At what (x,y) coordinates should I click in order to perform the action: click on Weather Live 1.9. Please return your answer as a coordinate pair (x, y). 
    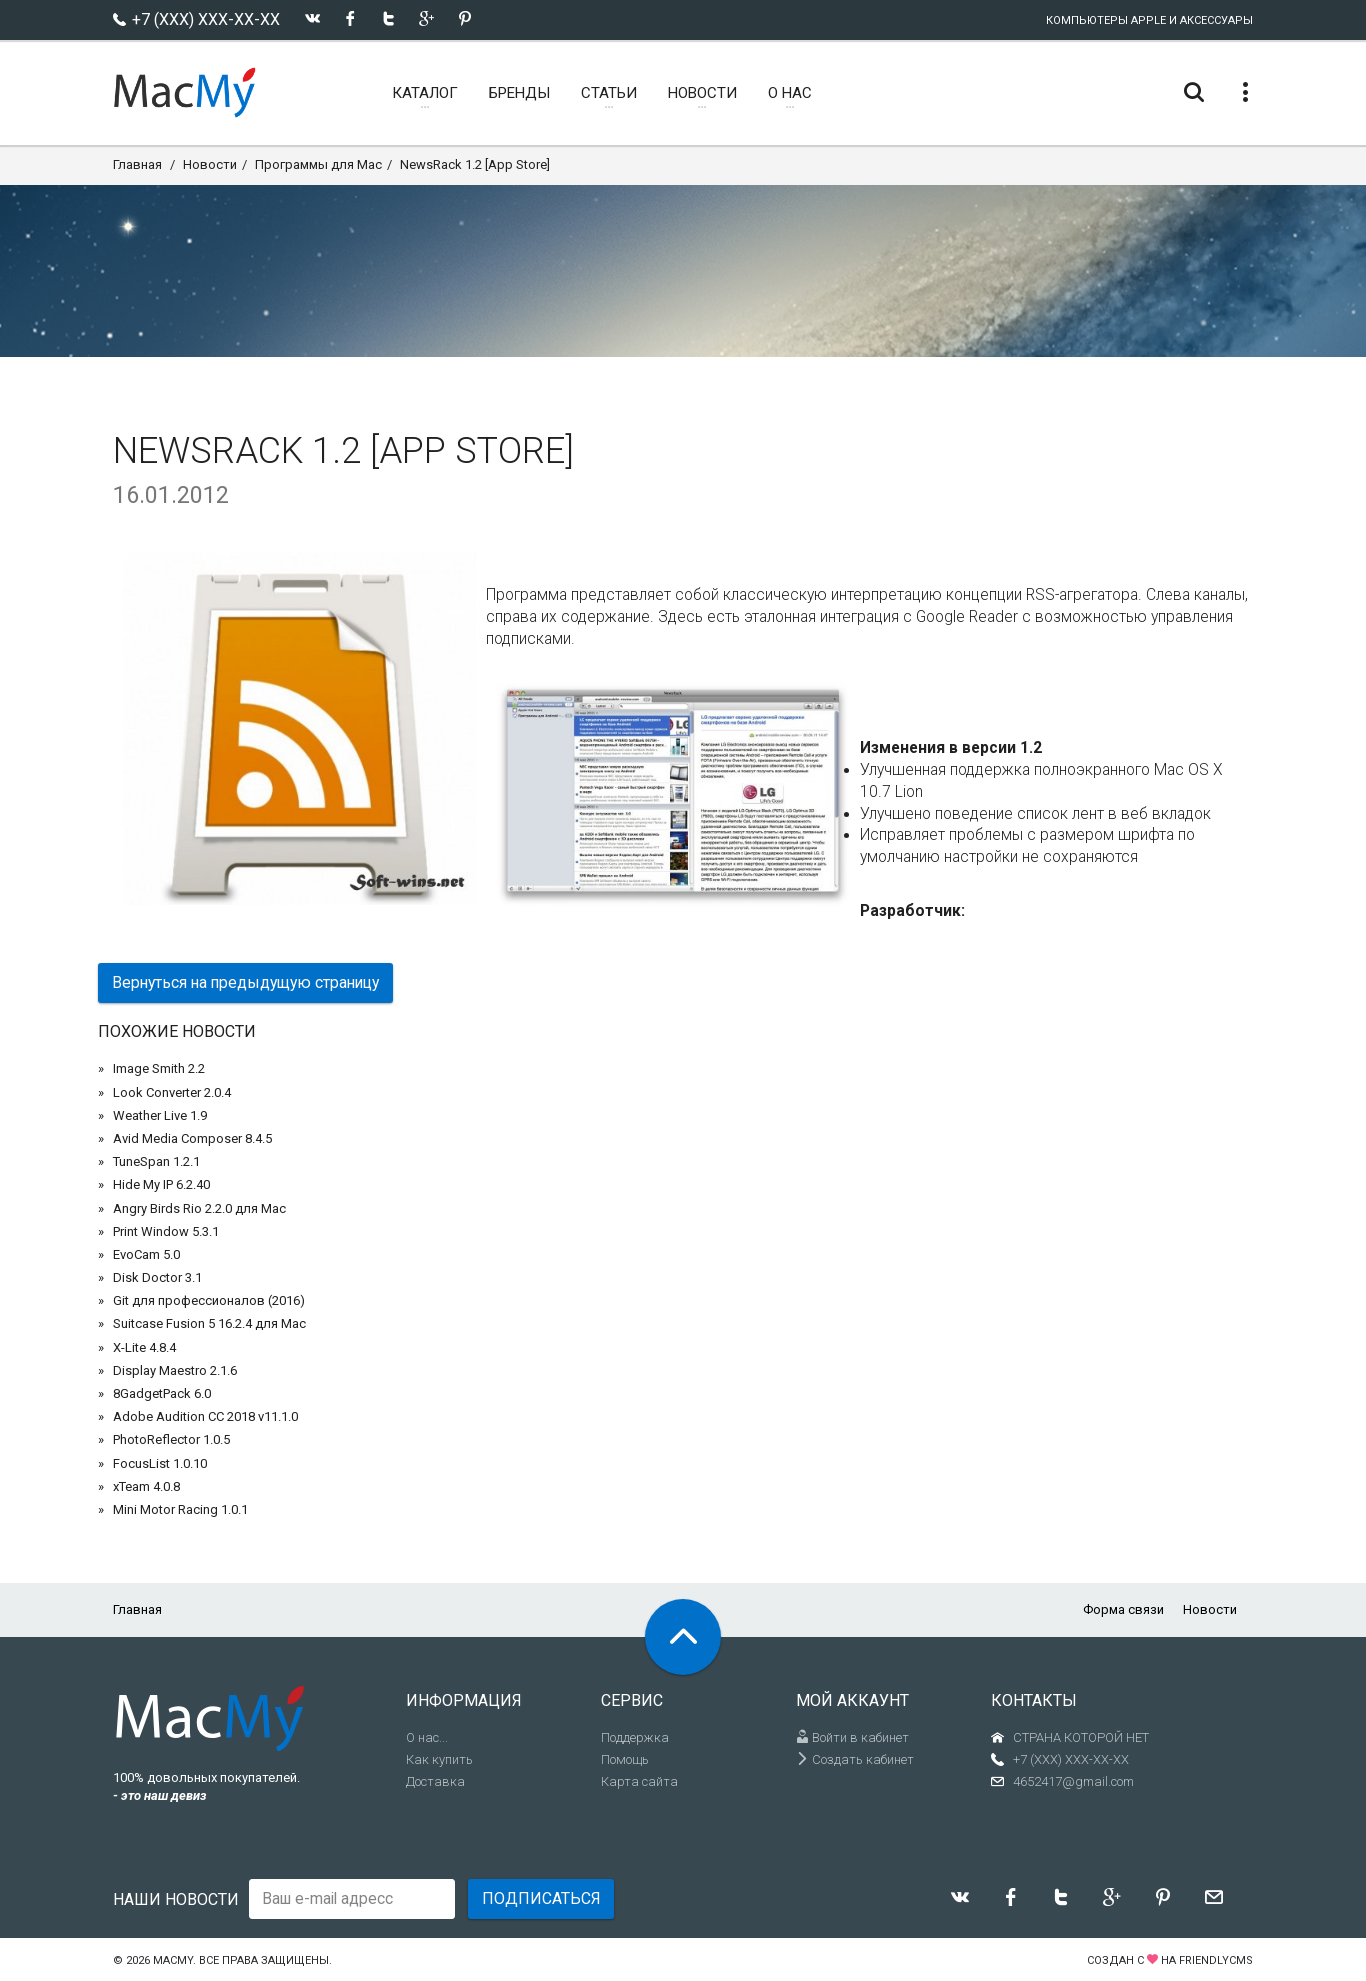
    Looking at the image, I should click on (160, 1115).